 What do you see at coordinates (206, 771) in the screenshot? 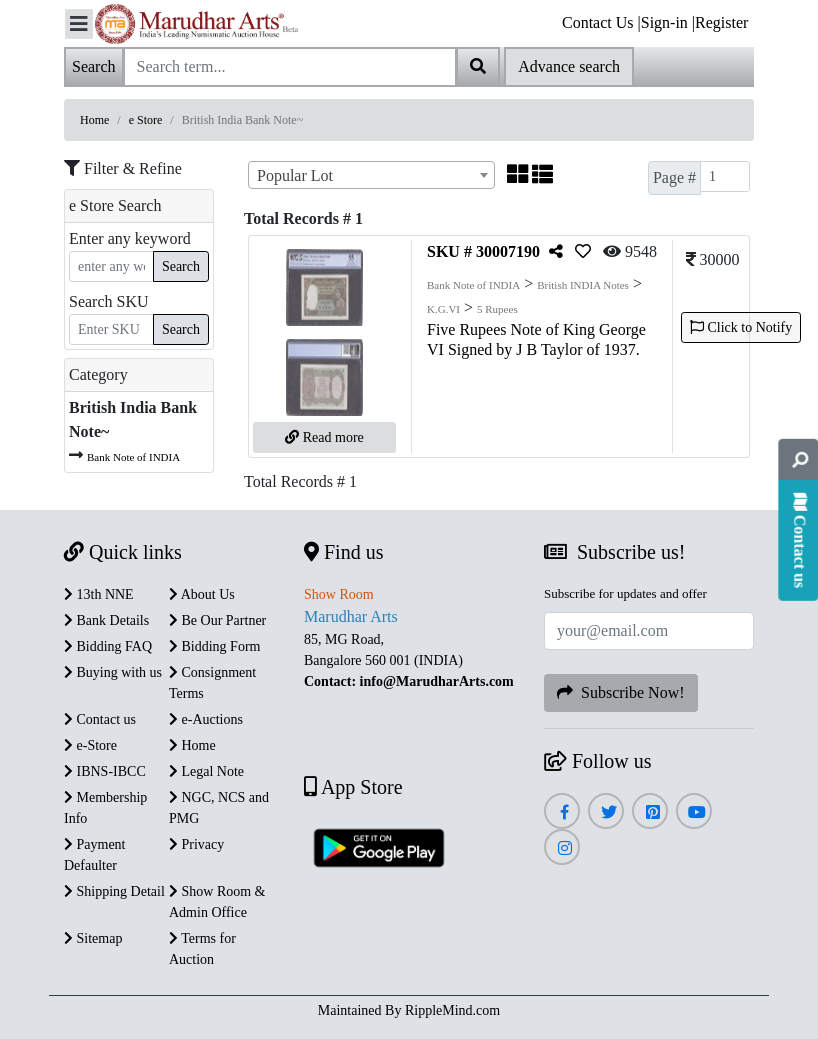
I see `Legal Note` at bounding box center [206, 771].